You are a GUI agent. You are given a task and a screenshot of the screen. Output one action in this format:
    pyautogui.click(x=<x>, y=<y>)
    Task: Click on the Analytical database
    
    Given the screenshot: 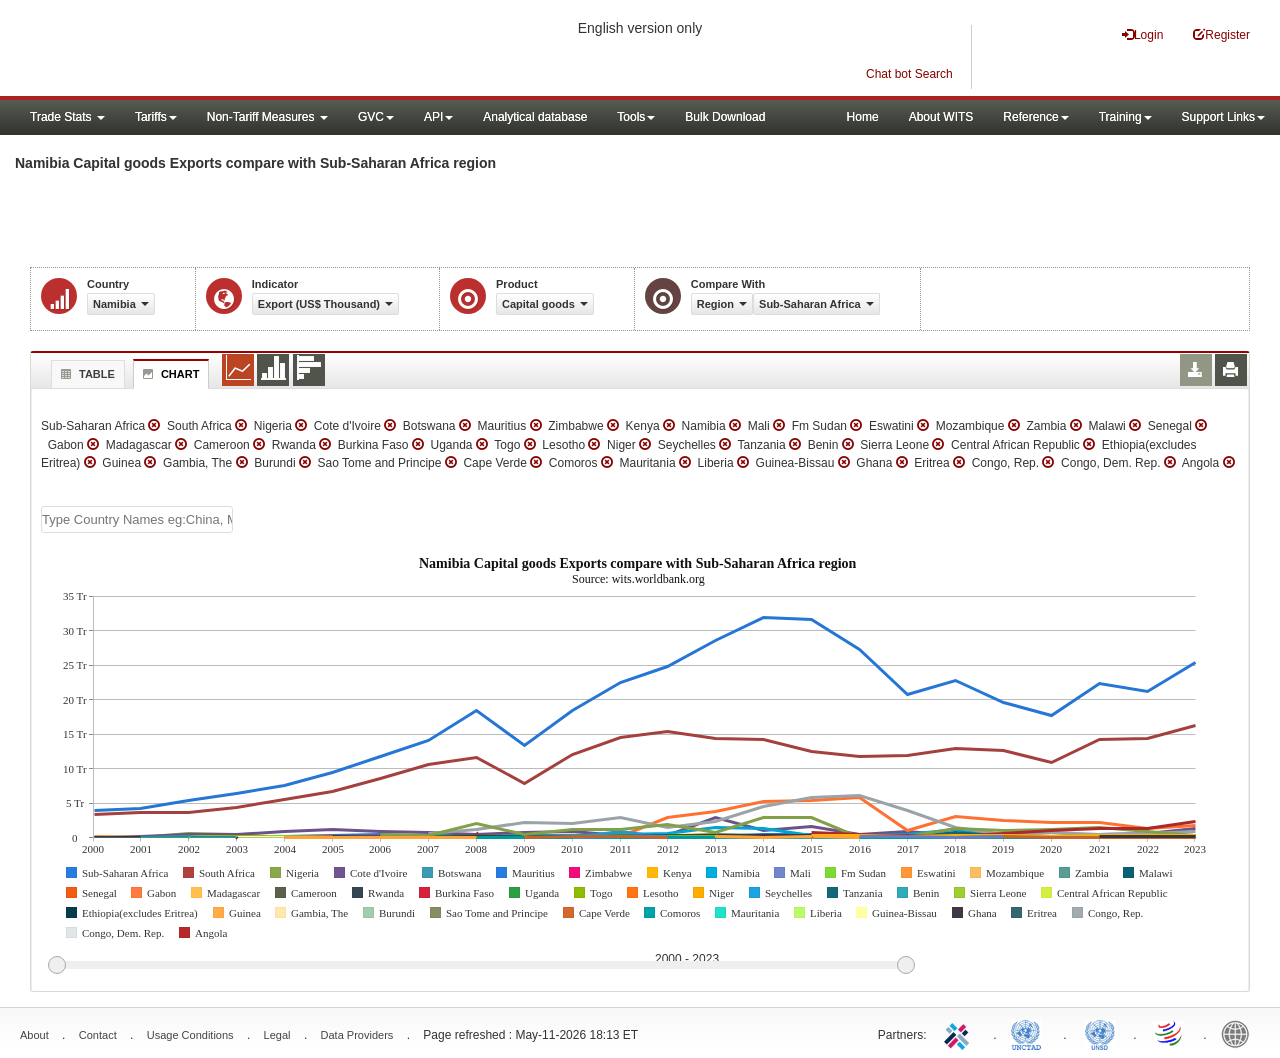 What is the action you would take?
    pyautogui.click(x=535, y=117)
    